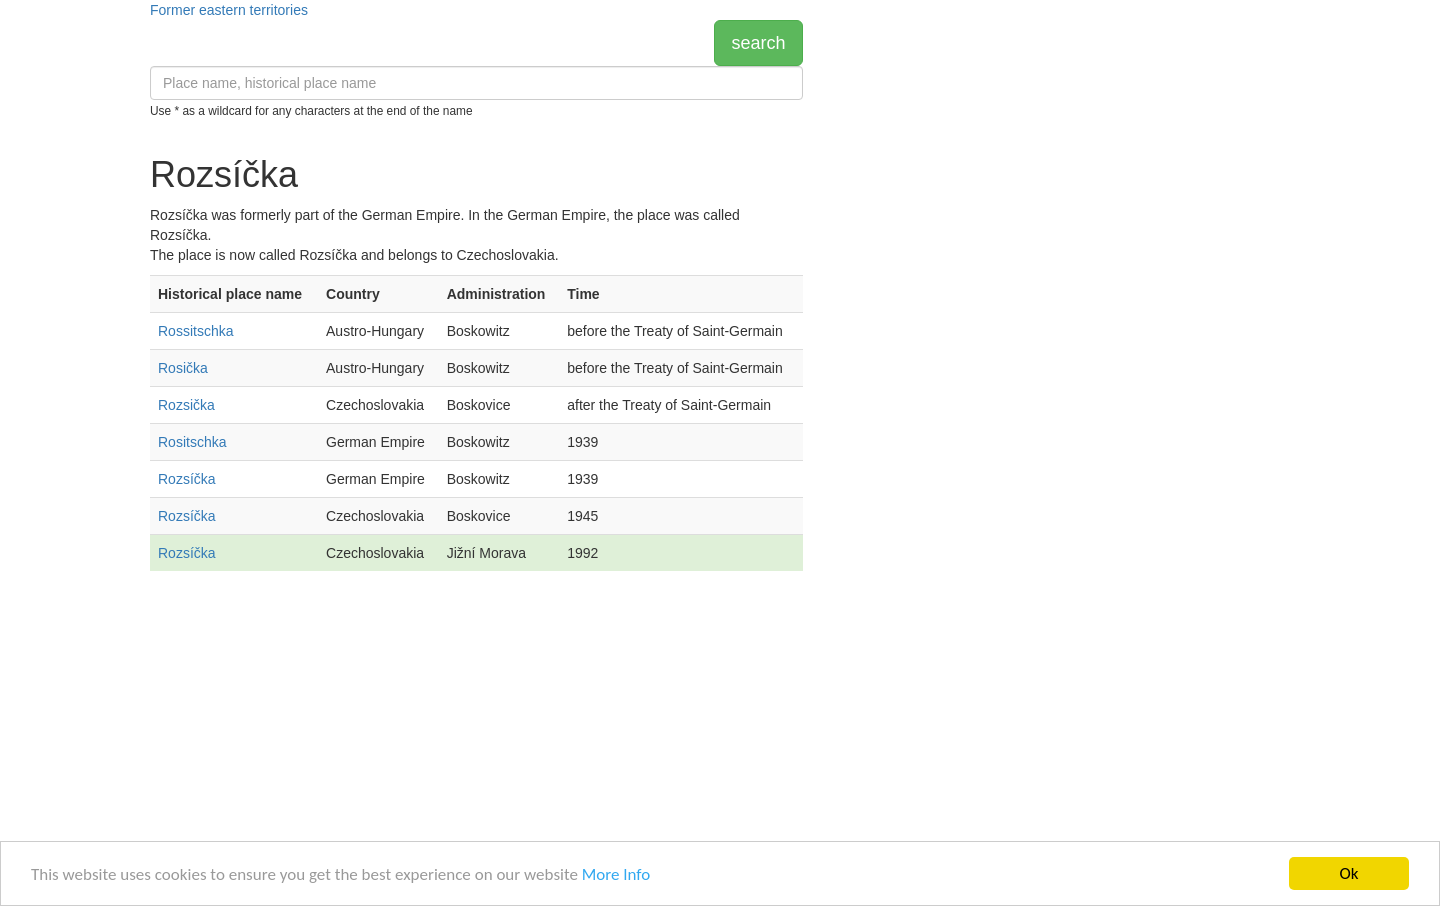  What do you see at coordinates (758, 43) in the screenshot?
I see `search` at bounding box center [758, 43].